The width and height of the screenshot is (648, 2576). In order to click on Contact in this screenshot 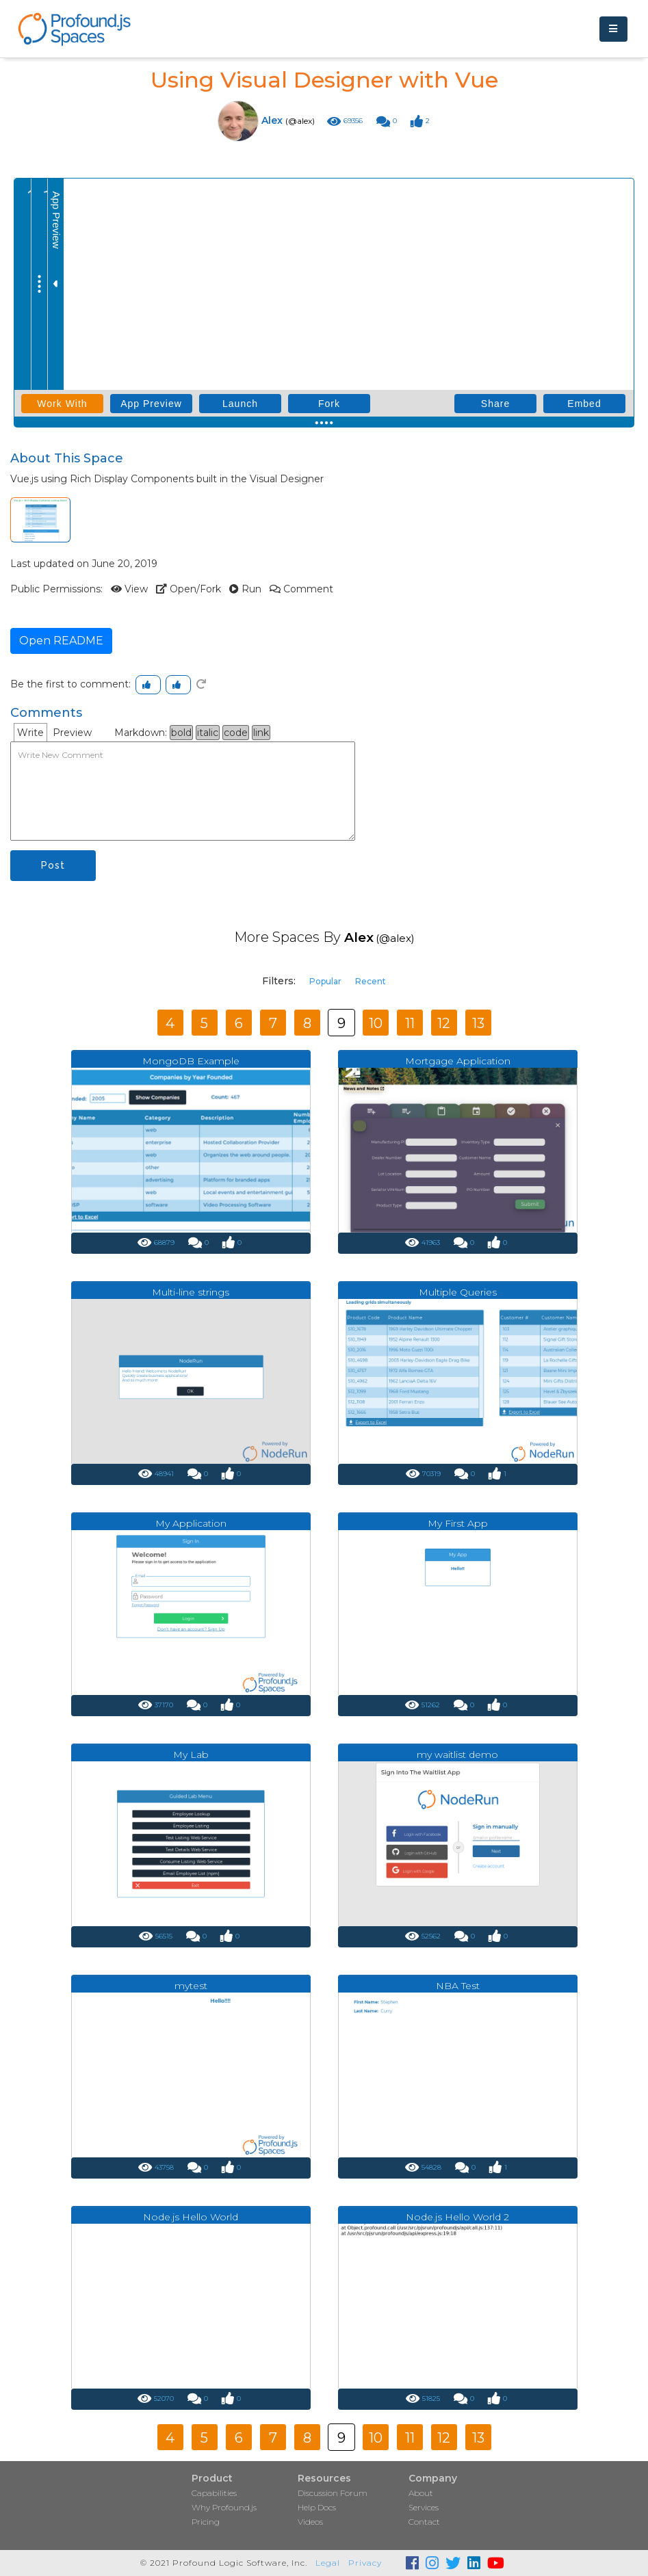, I will do `click(424, 2521)`.